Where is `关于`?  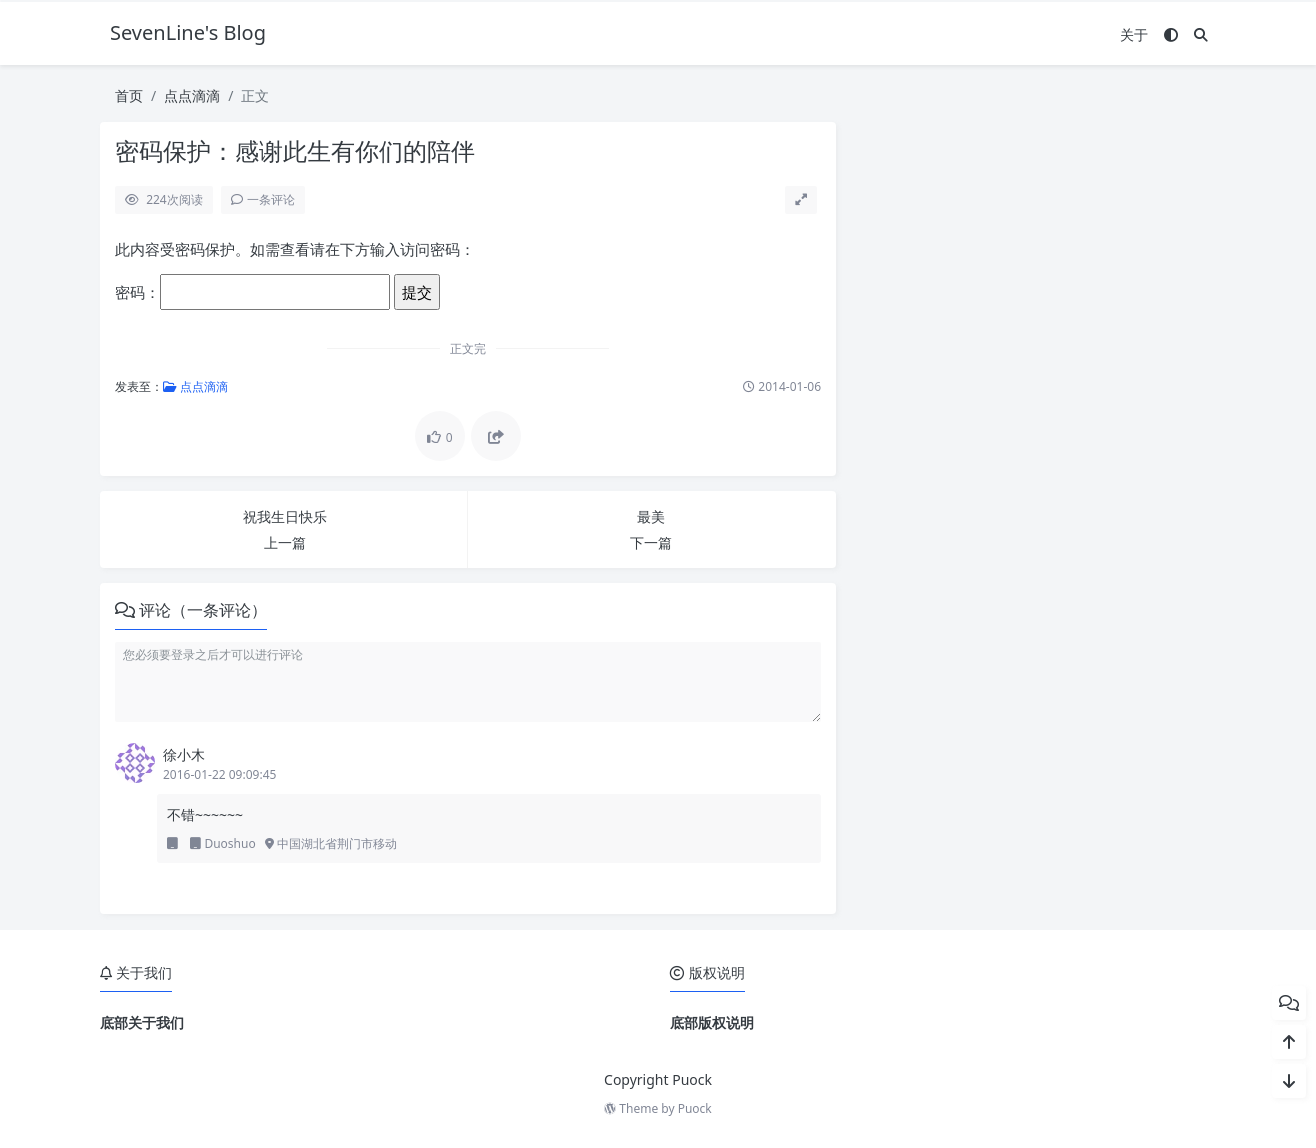
关于 is located at coordinates (1134, 34).